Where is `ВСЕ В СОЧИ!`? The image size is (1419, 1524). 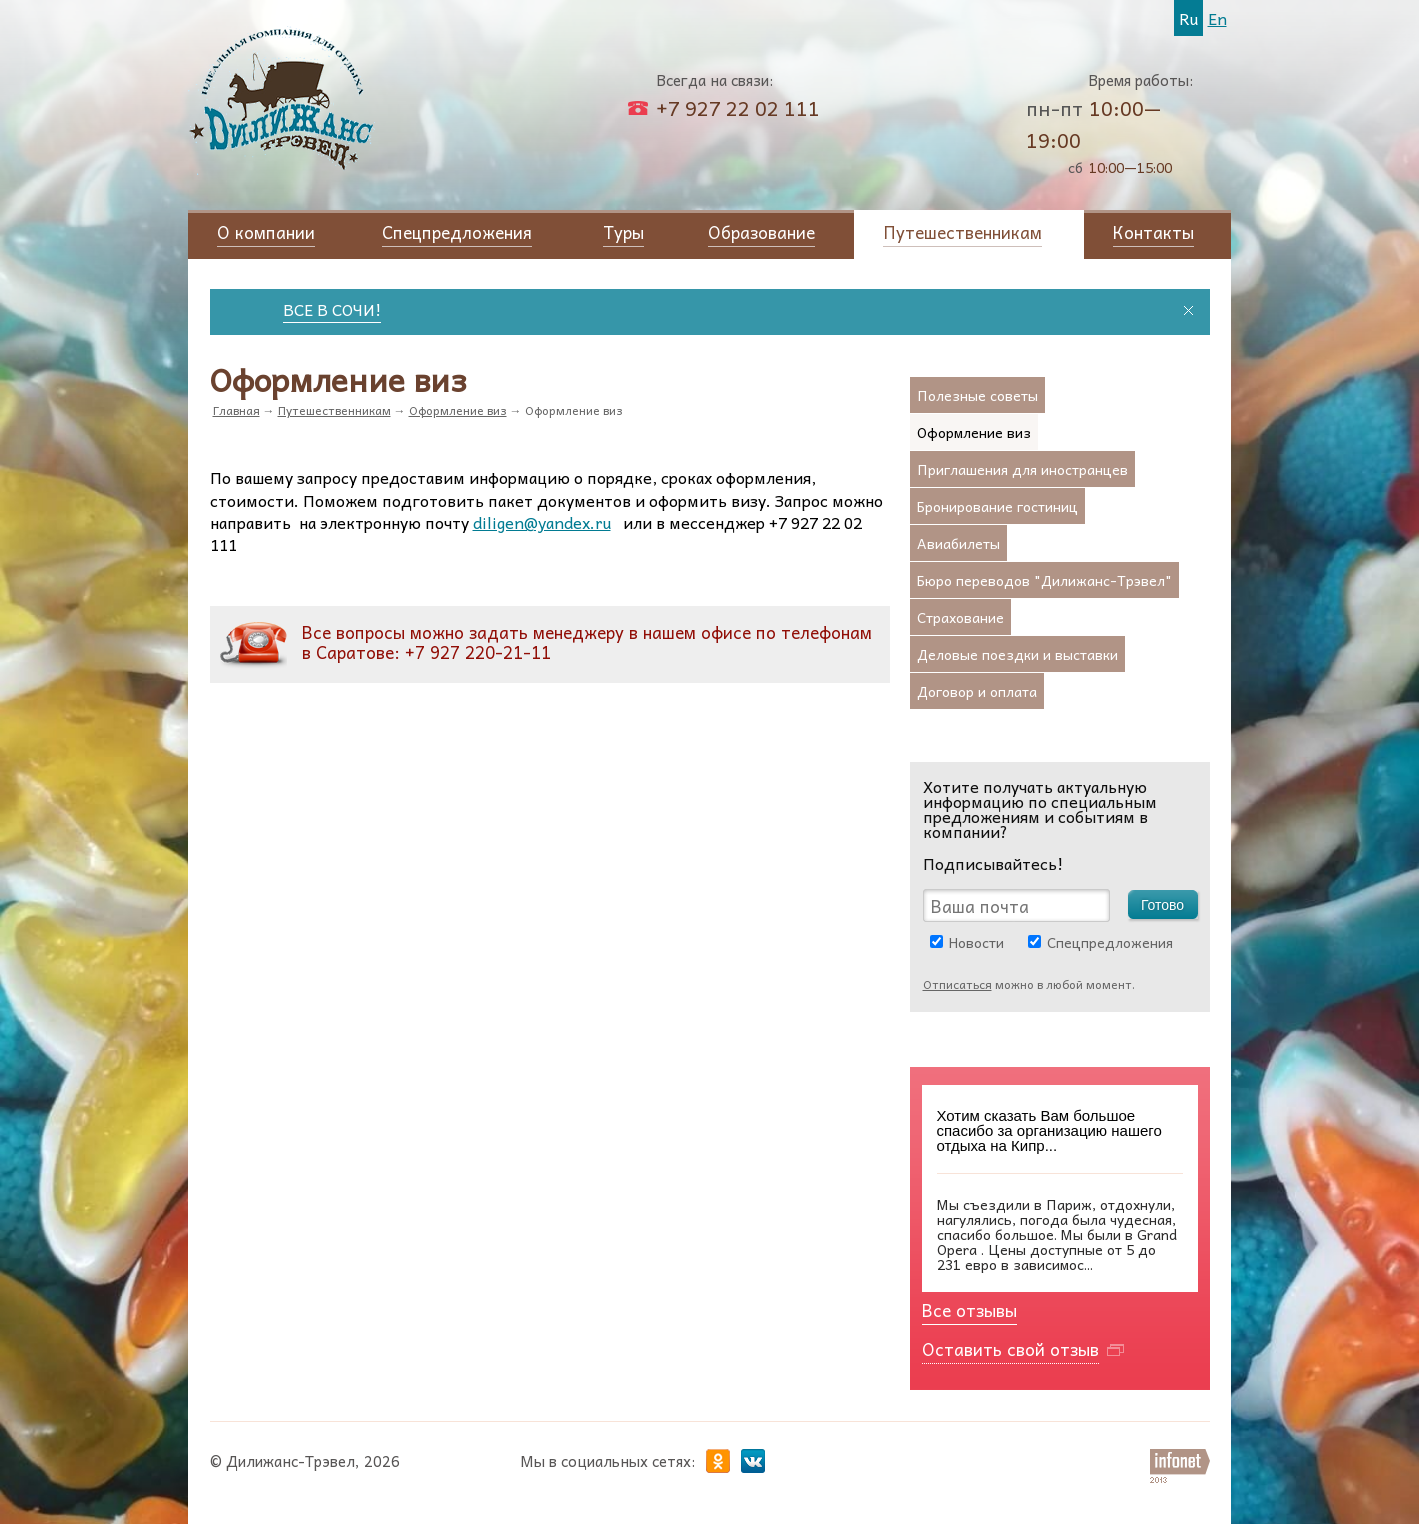
ВСЕ В СОЧИ! is located at coordinates (344, 309).